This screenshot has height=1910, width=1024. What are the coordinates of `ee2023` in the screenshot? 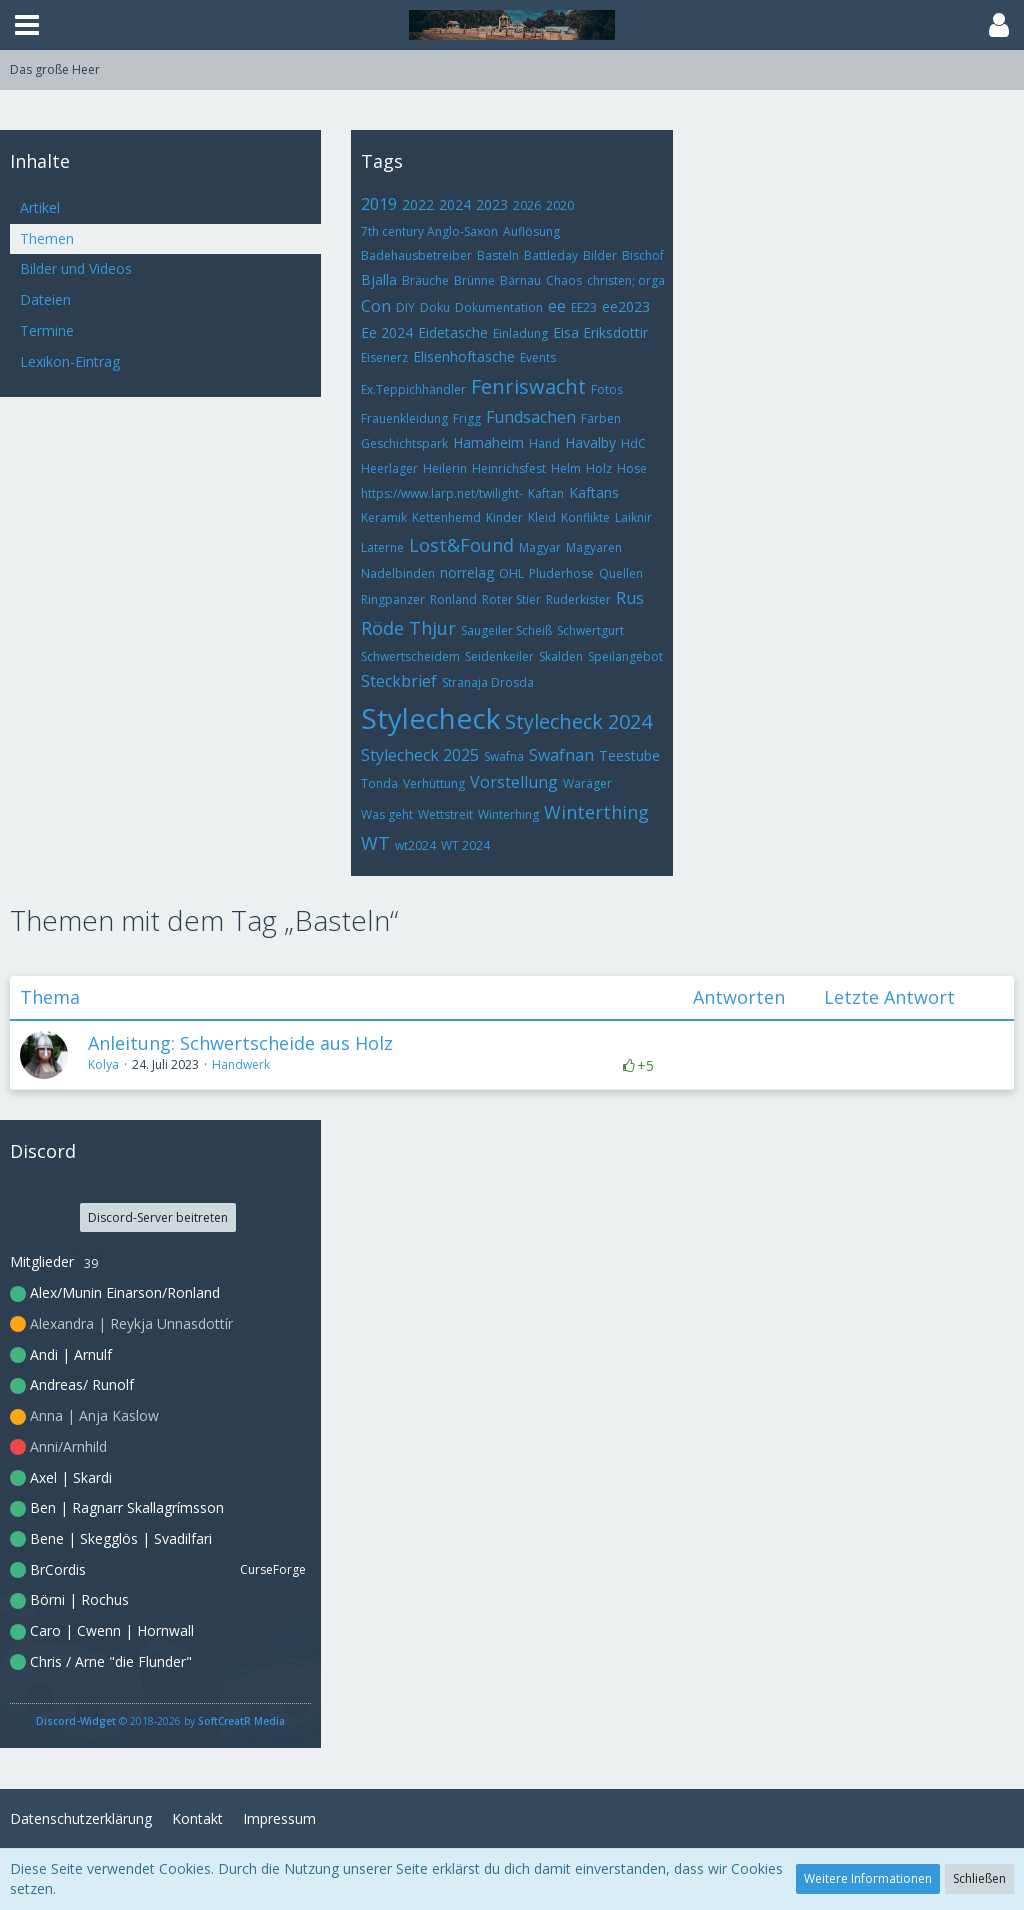 It's located at (626, 306).